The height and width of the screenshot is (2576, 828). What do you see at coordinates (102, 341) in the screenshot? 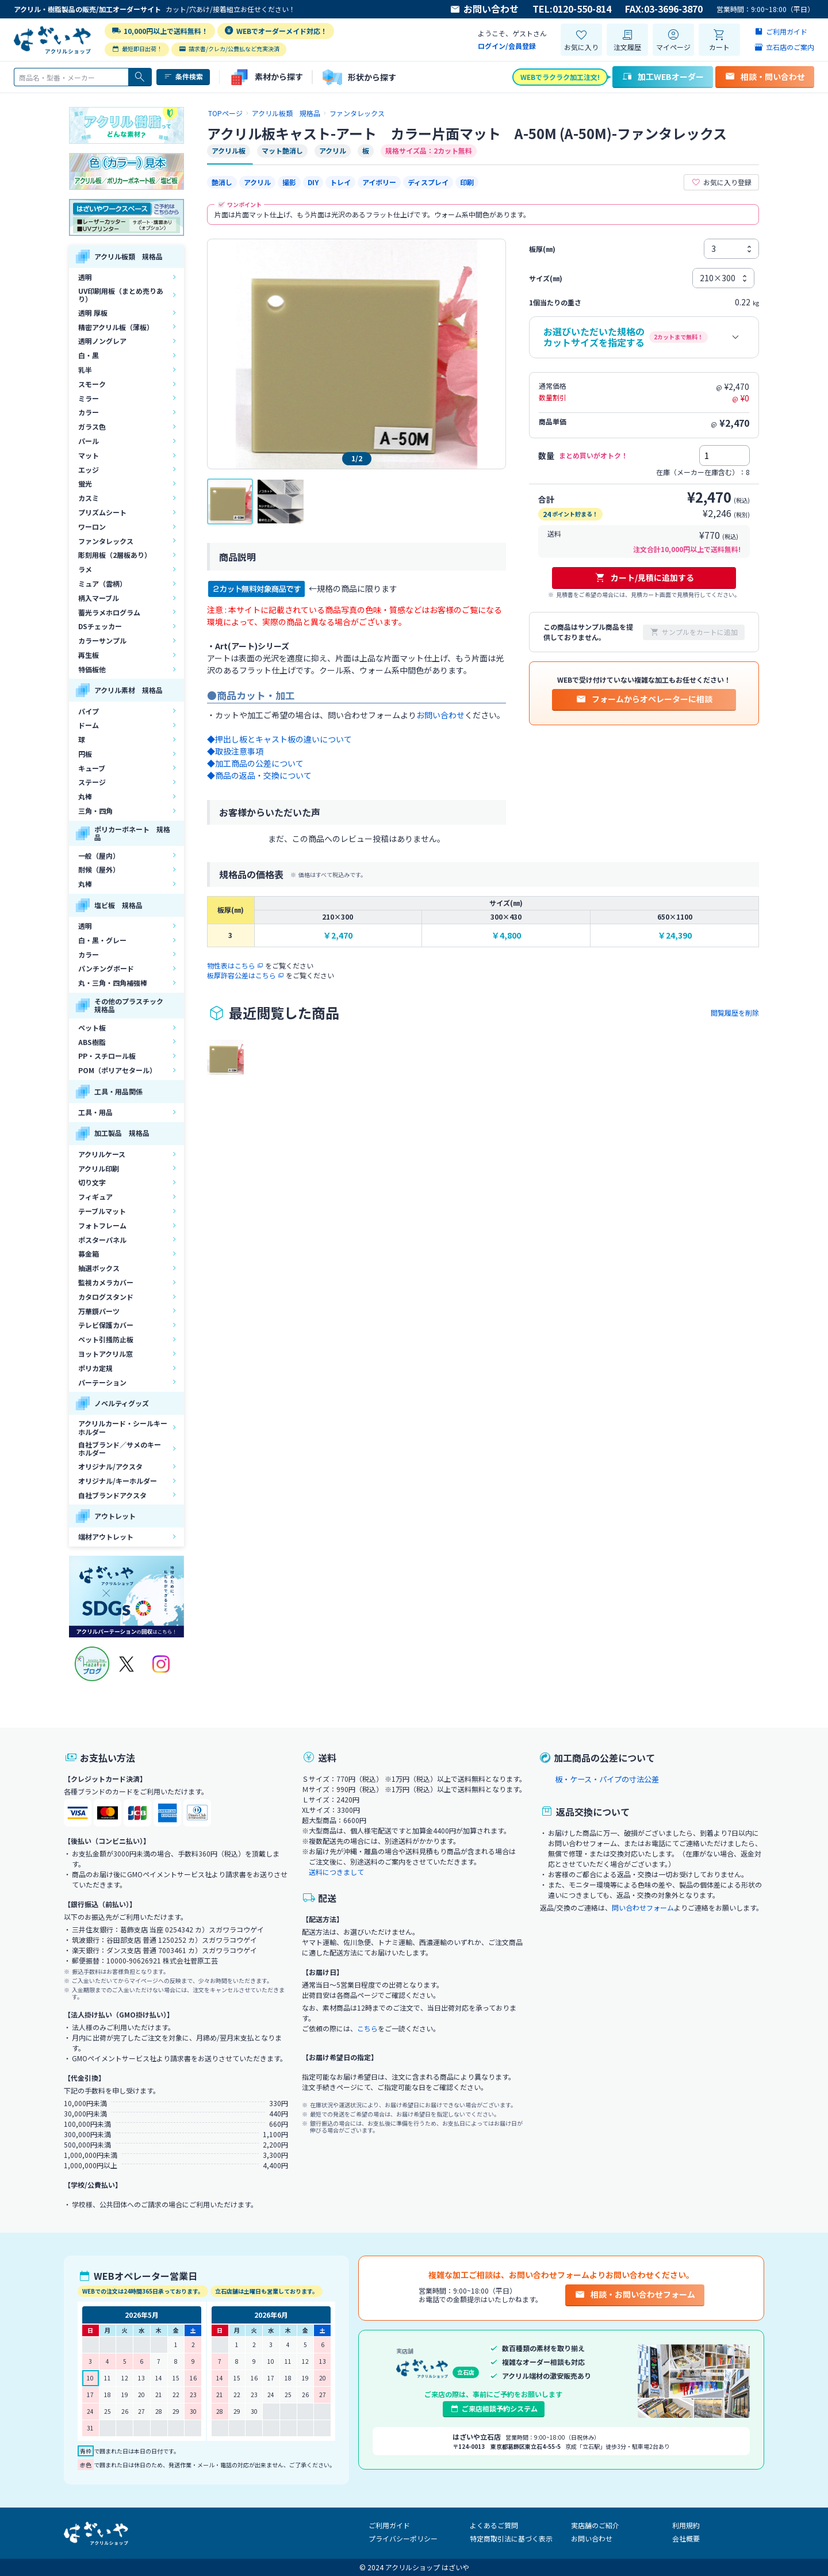
I see `透明ノングレア` at bounding box center [102, 341].